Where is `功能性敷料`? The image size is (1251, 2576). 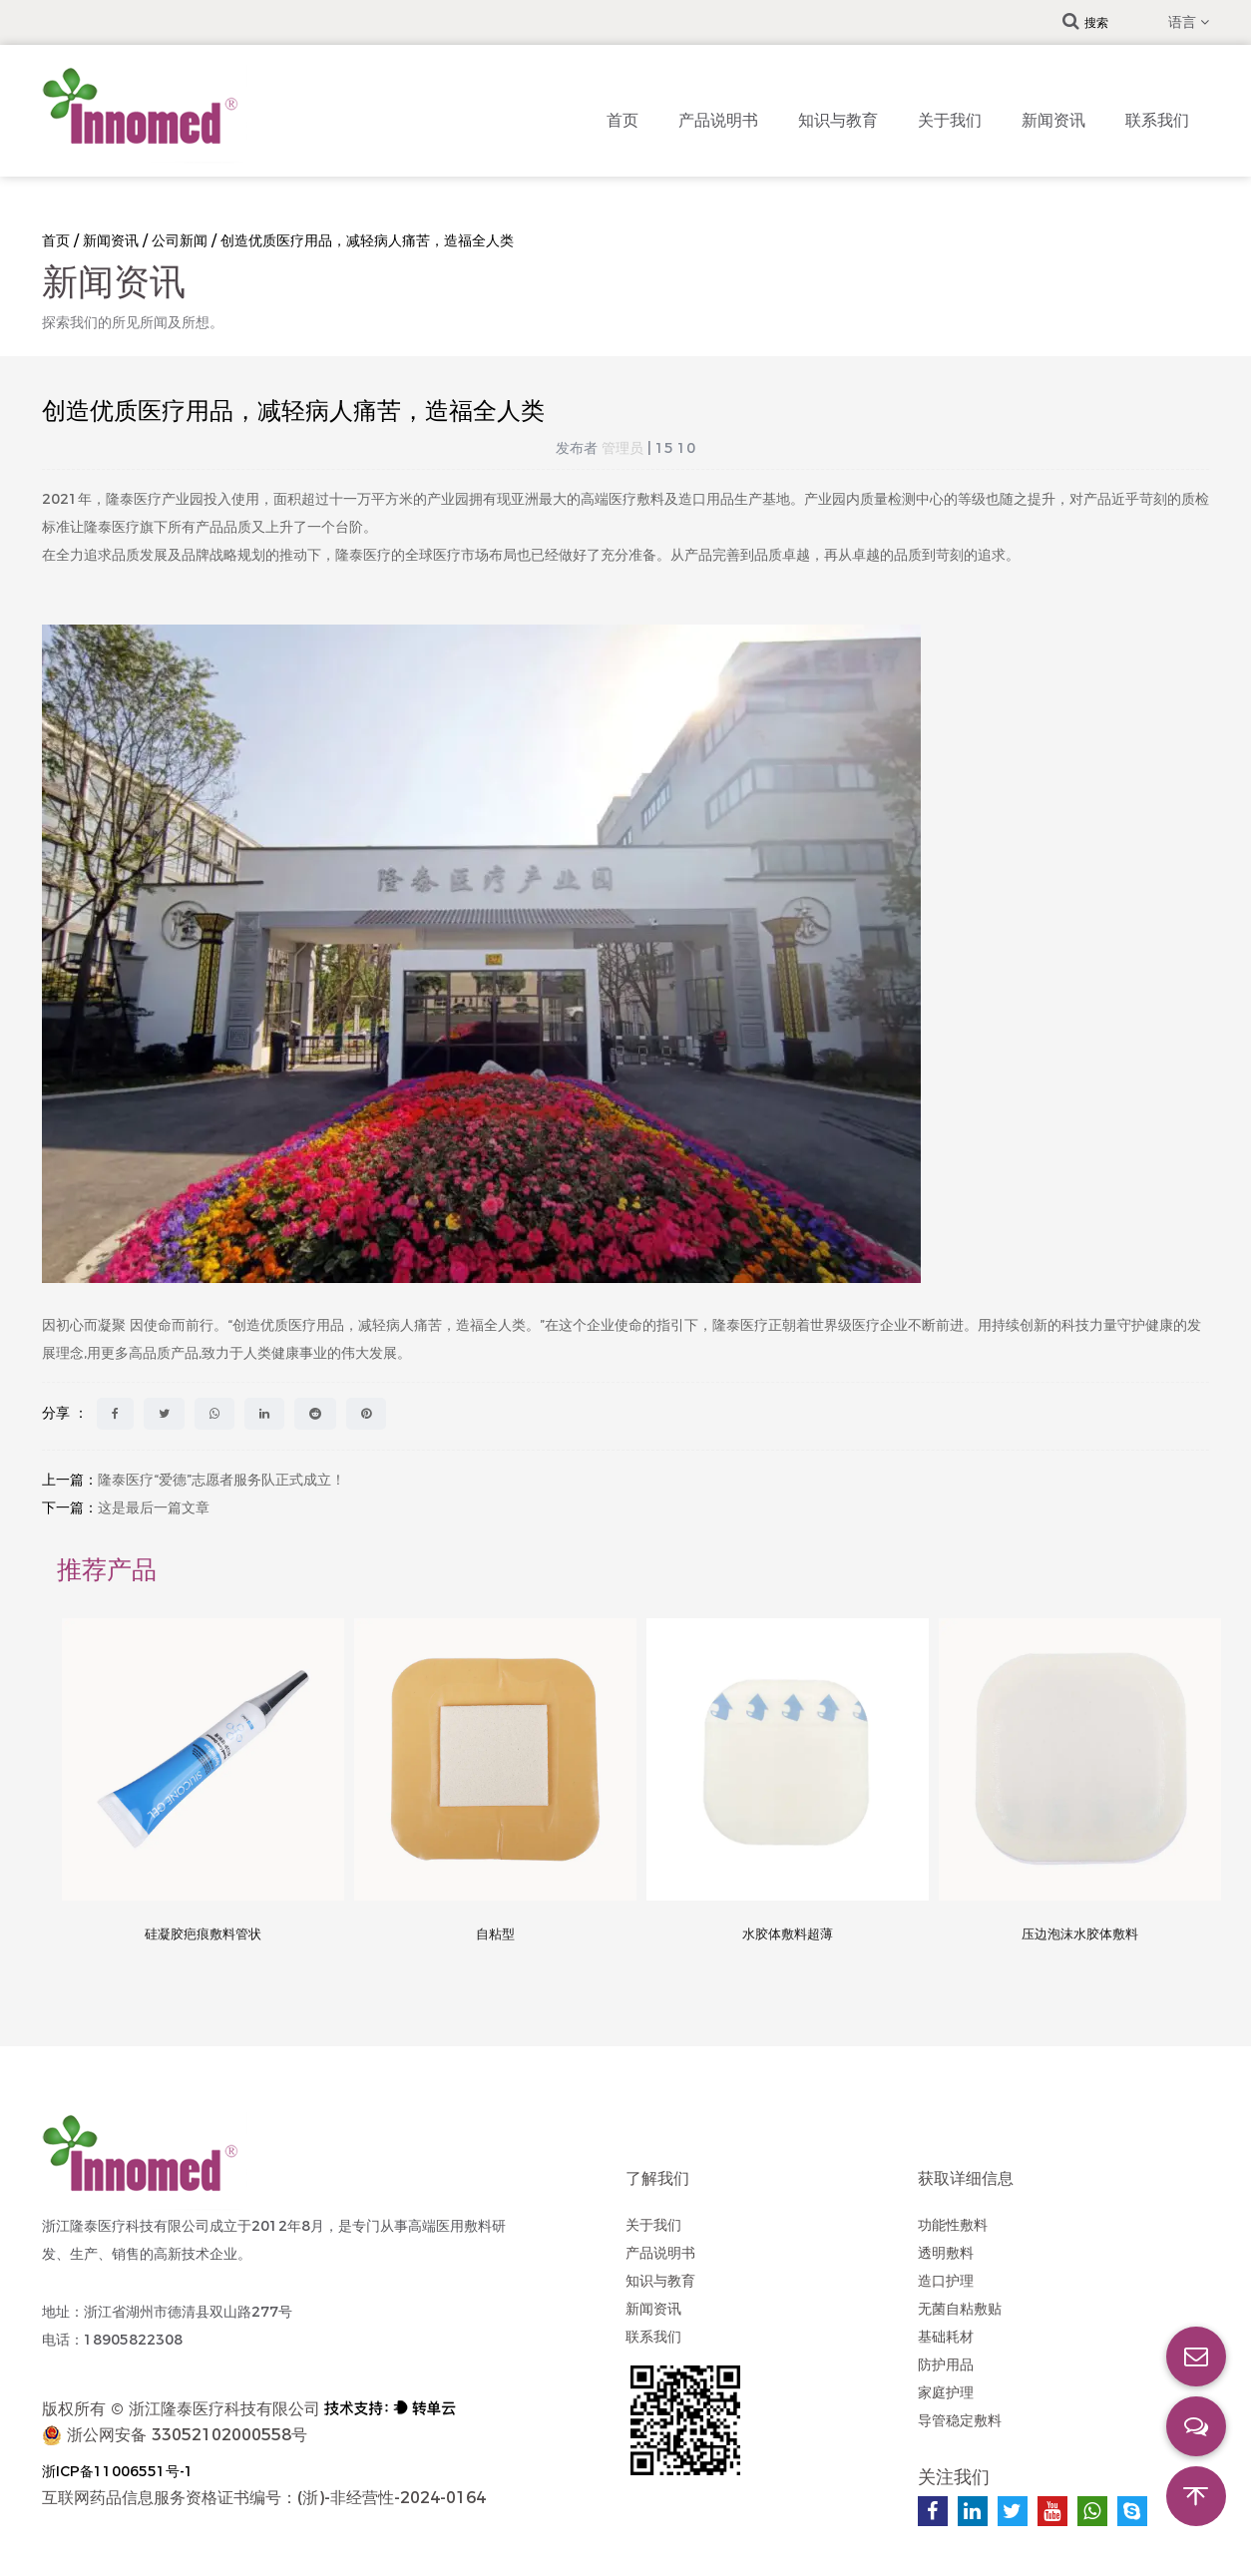
功能性敷料 is located at coordinates (953, 2225).